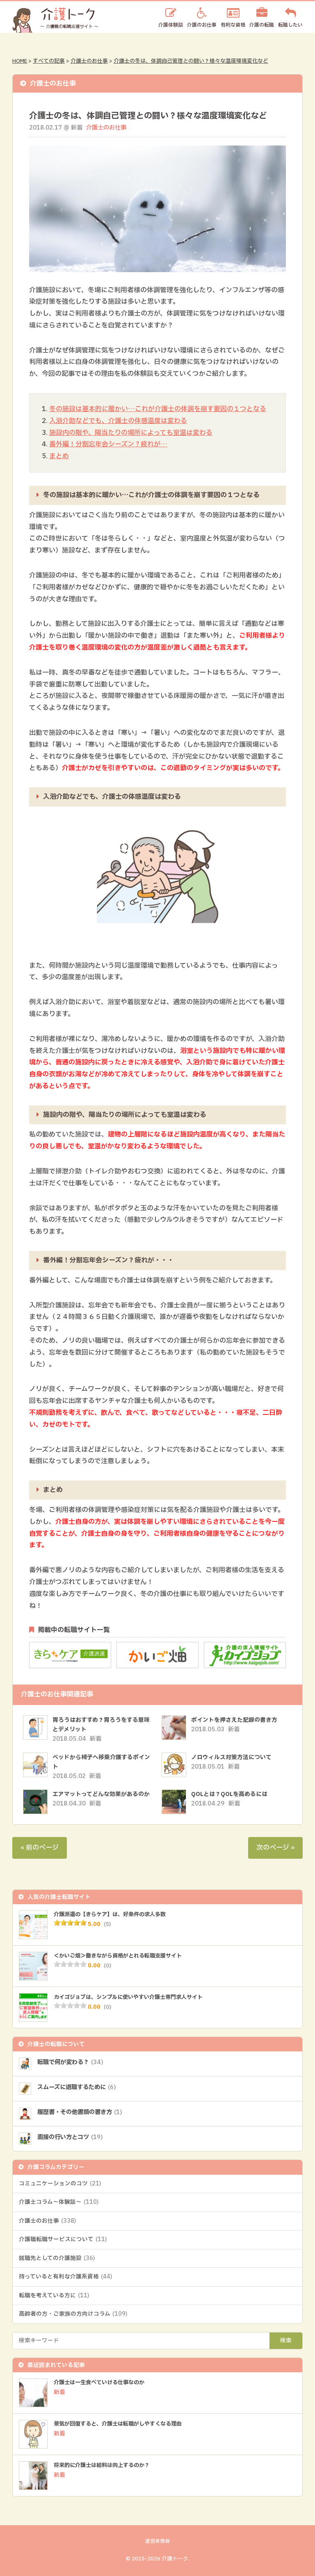 This screenshot has height=2576, width=315. Describe the element at coordinates (229, 1794) in the screenshot. I see `QOLとは？QOLを高めるには` at that location.